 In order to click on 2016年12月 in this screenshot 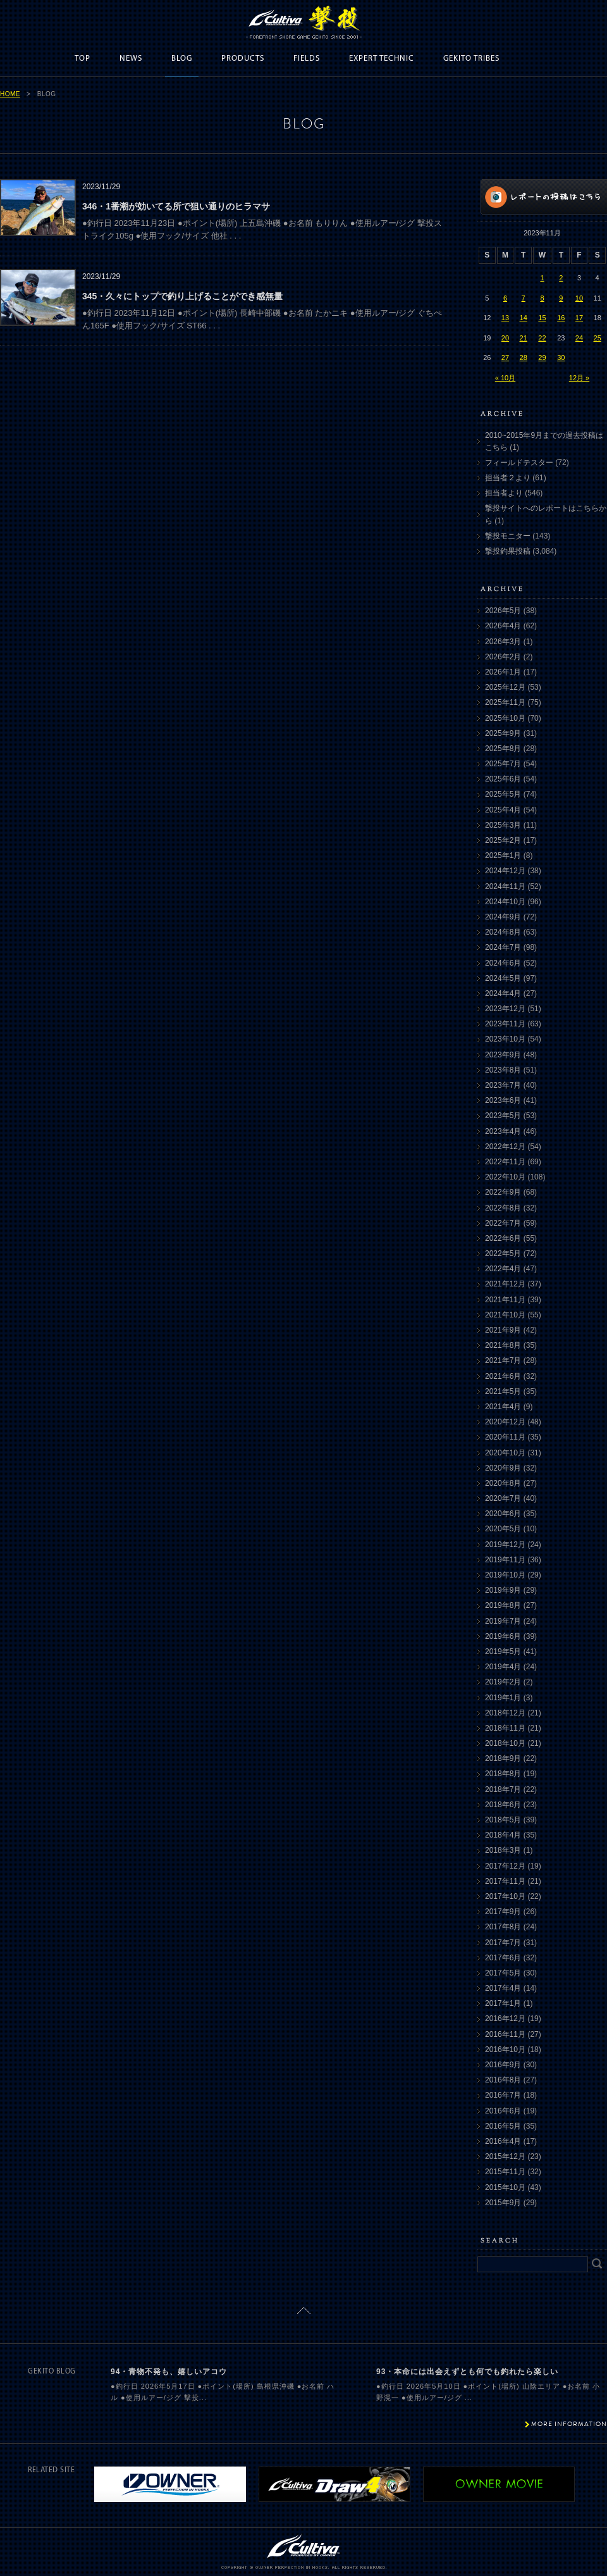, I will do `click(505, 2018)`.